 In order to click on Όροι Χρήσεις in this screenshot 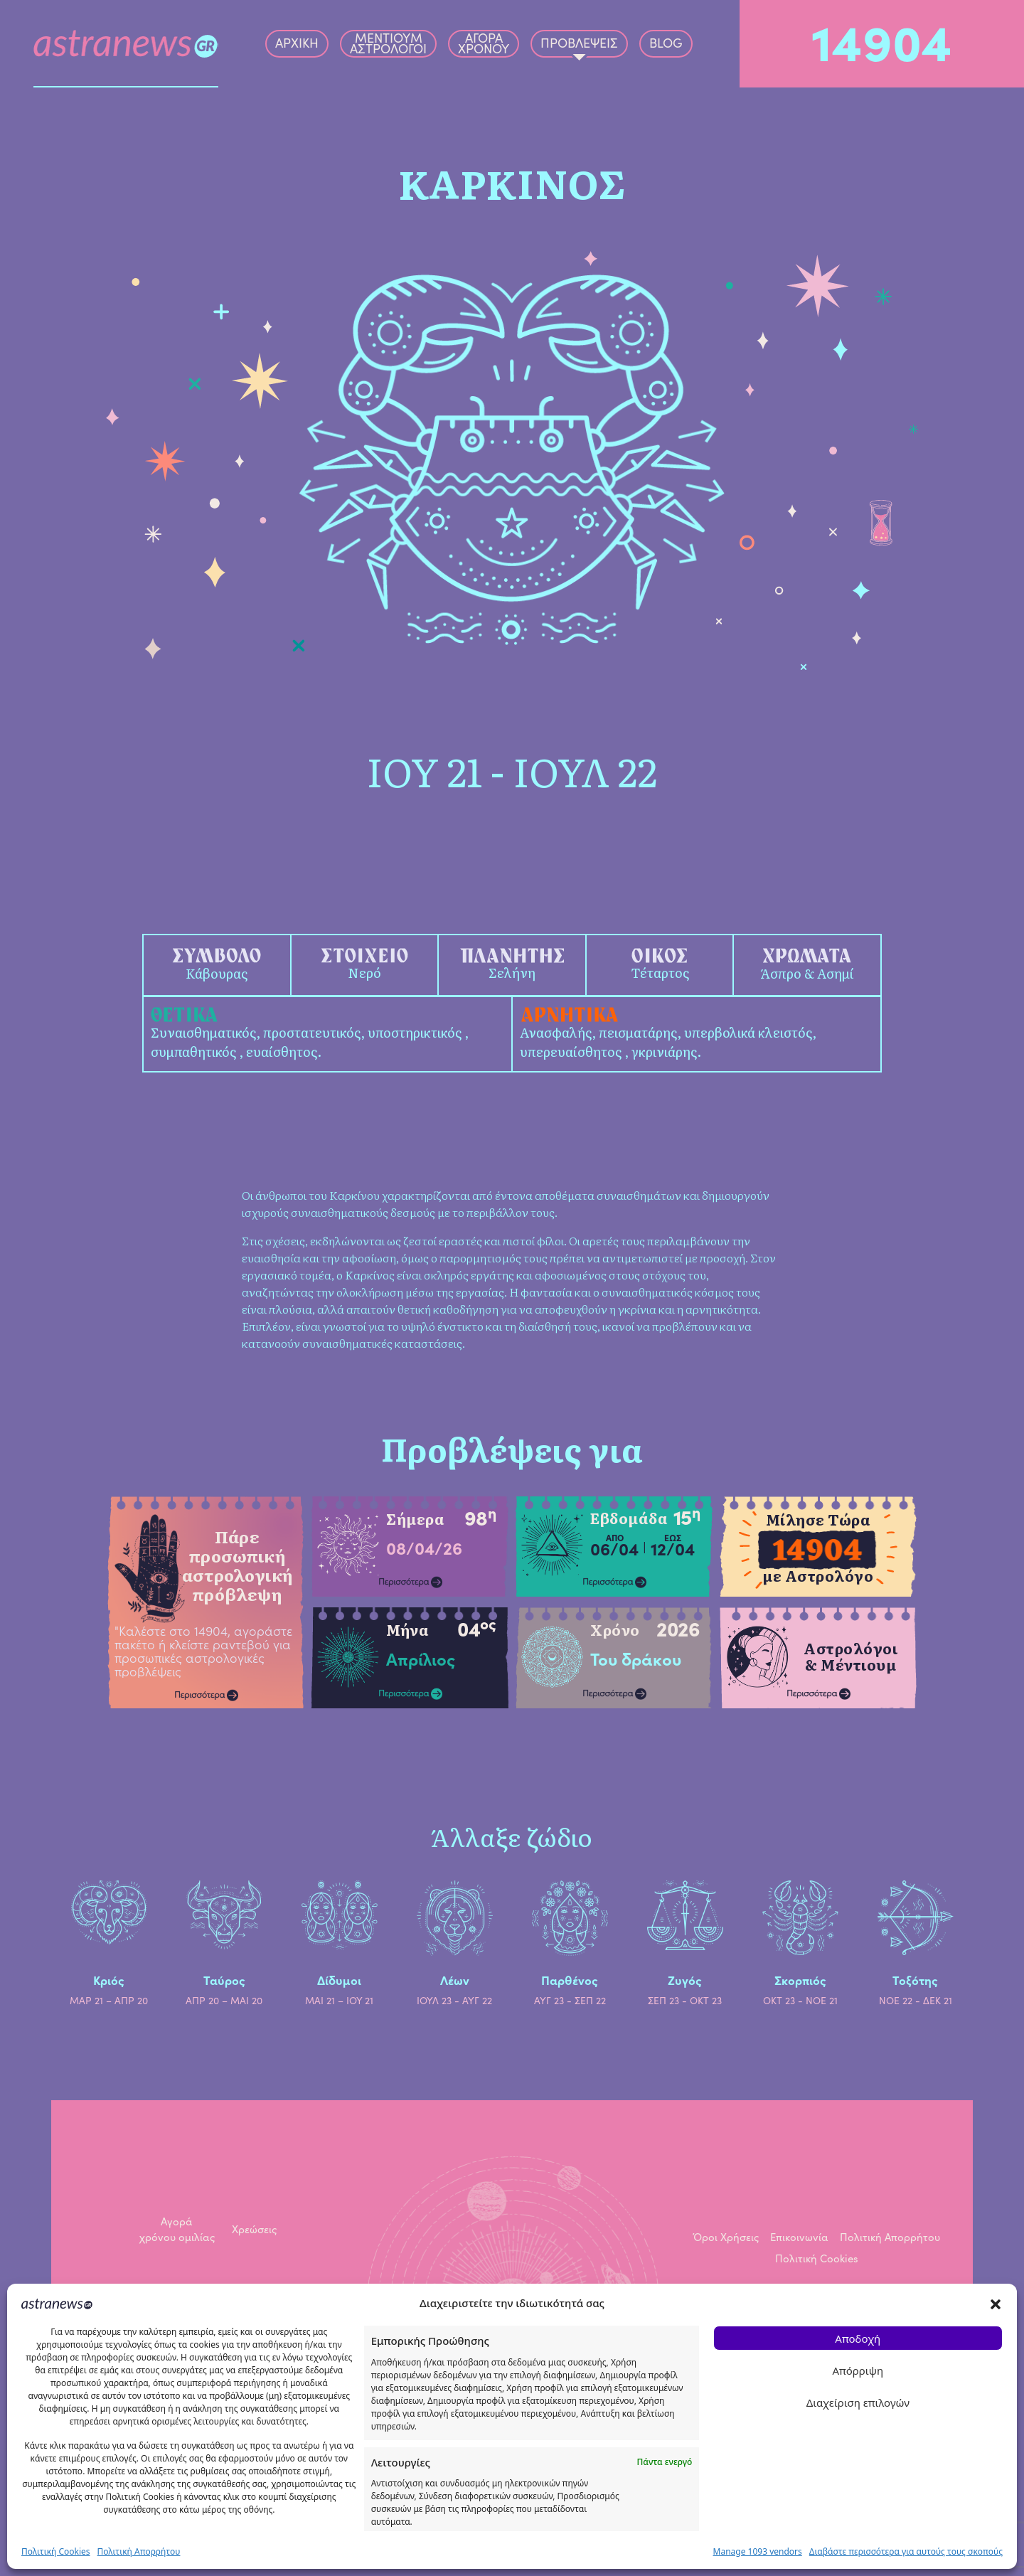, I will do `click(726, 2237)`.